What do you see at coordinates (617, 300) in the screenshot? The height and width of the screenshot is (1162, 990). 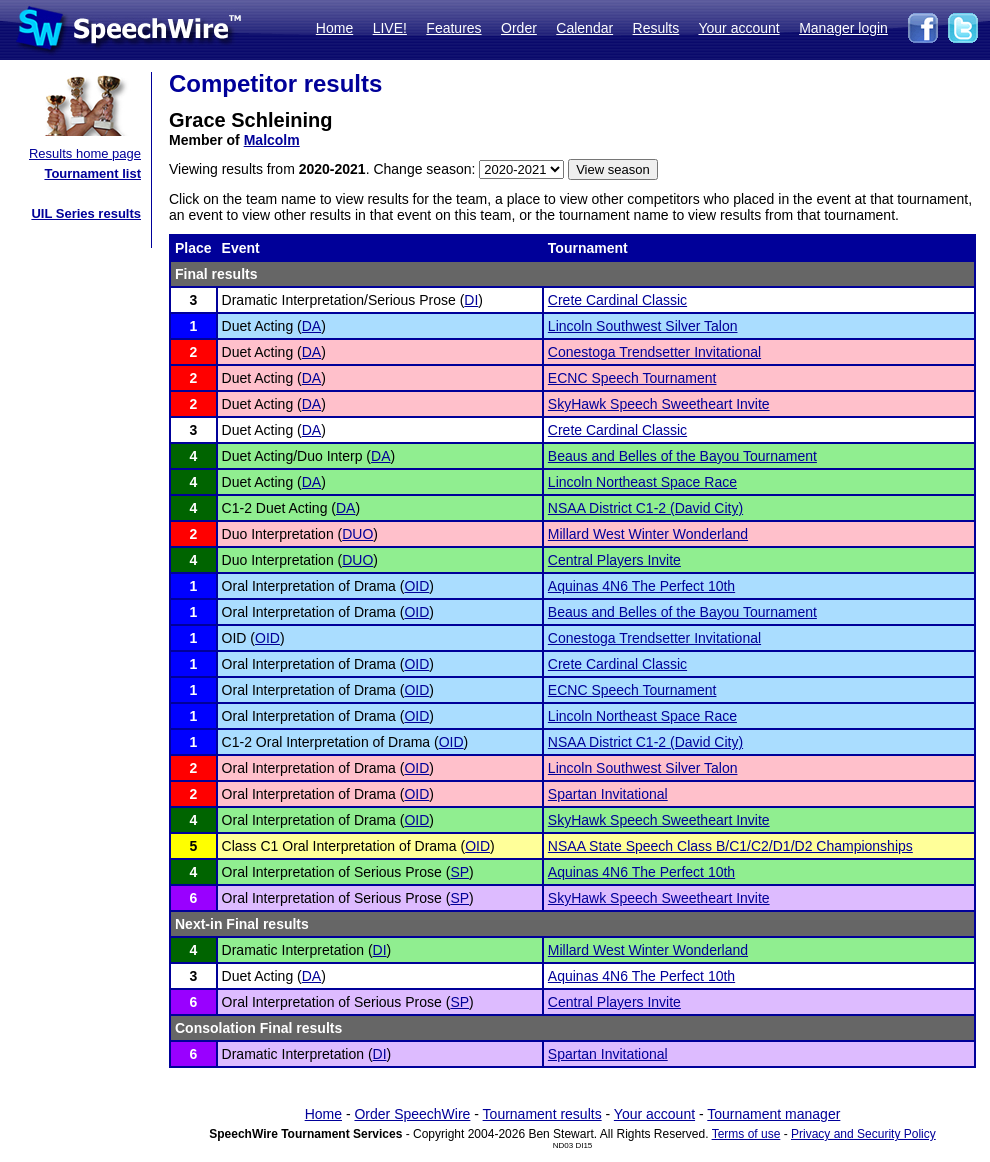 I see `Crete Cardinal Classic` at bounding box center [617, 300].